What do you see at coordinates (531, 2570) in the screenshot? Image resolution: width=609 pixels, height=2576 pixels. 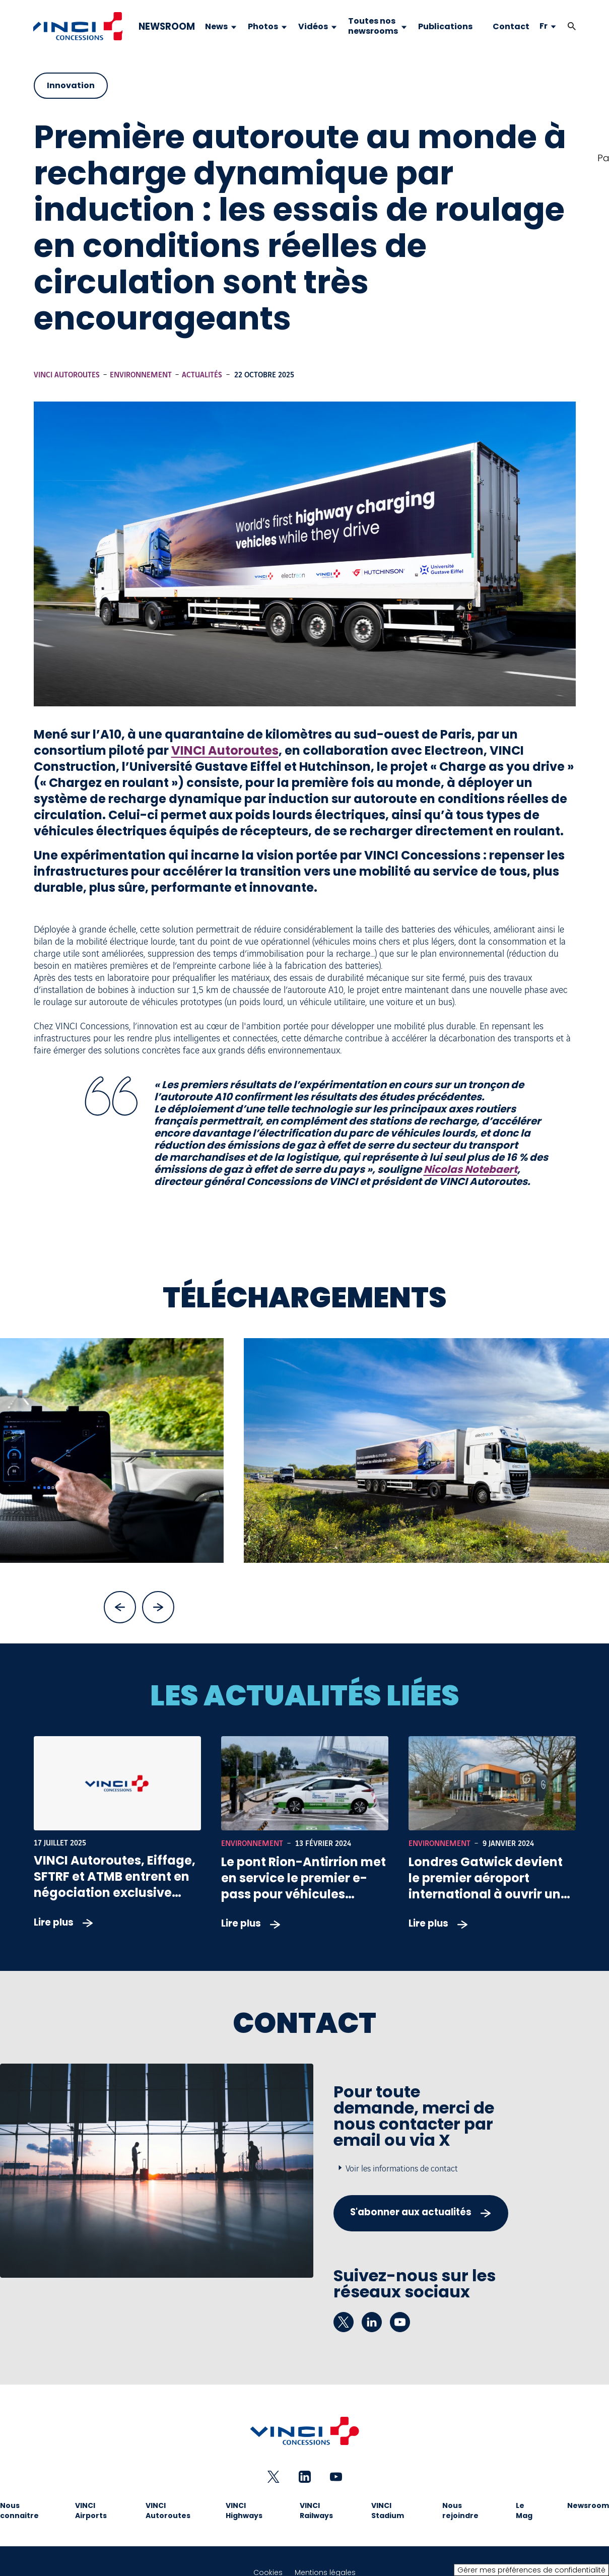 I see `Gérer mes préférences de confidentialité` at bounding box center [531, 2570].